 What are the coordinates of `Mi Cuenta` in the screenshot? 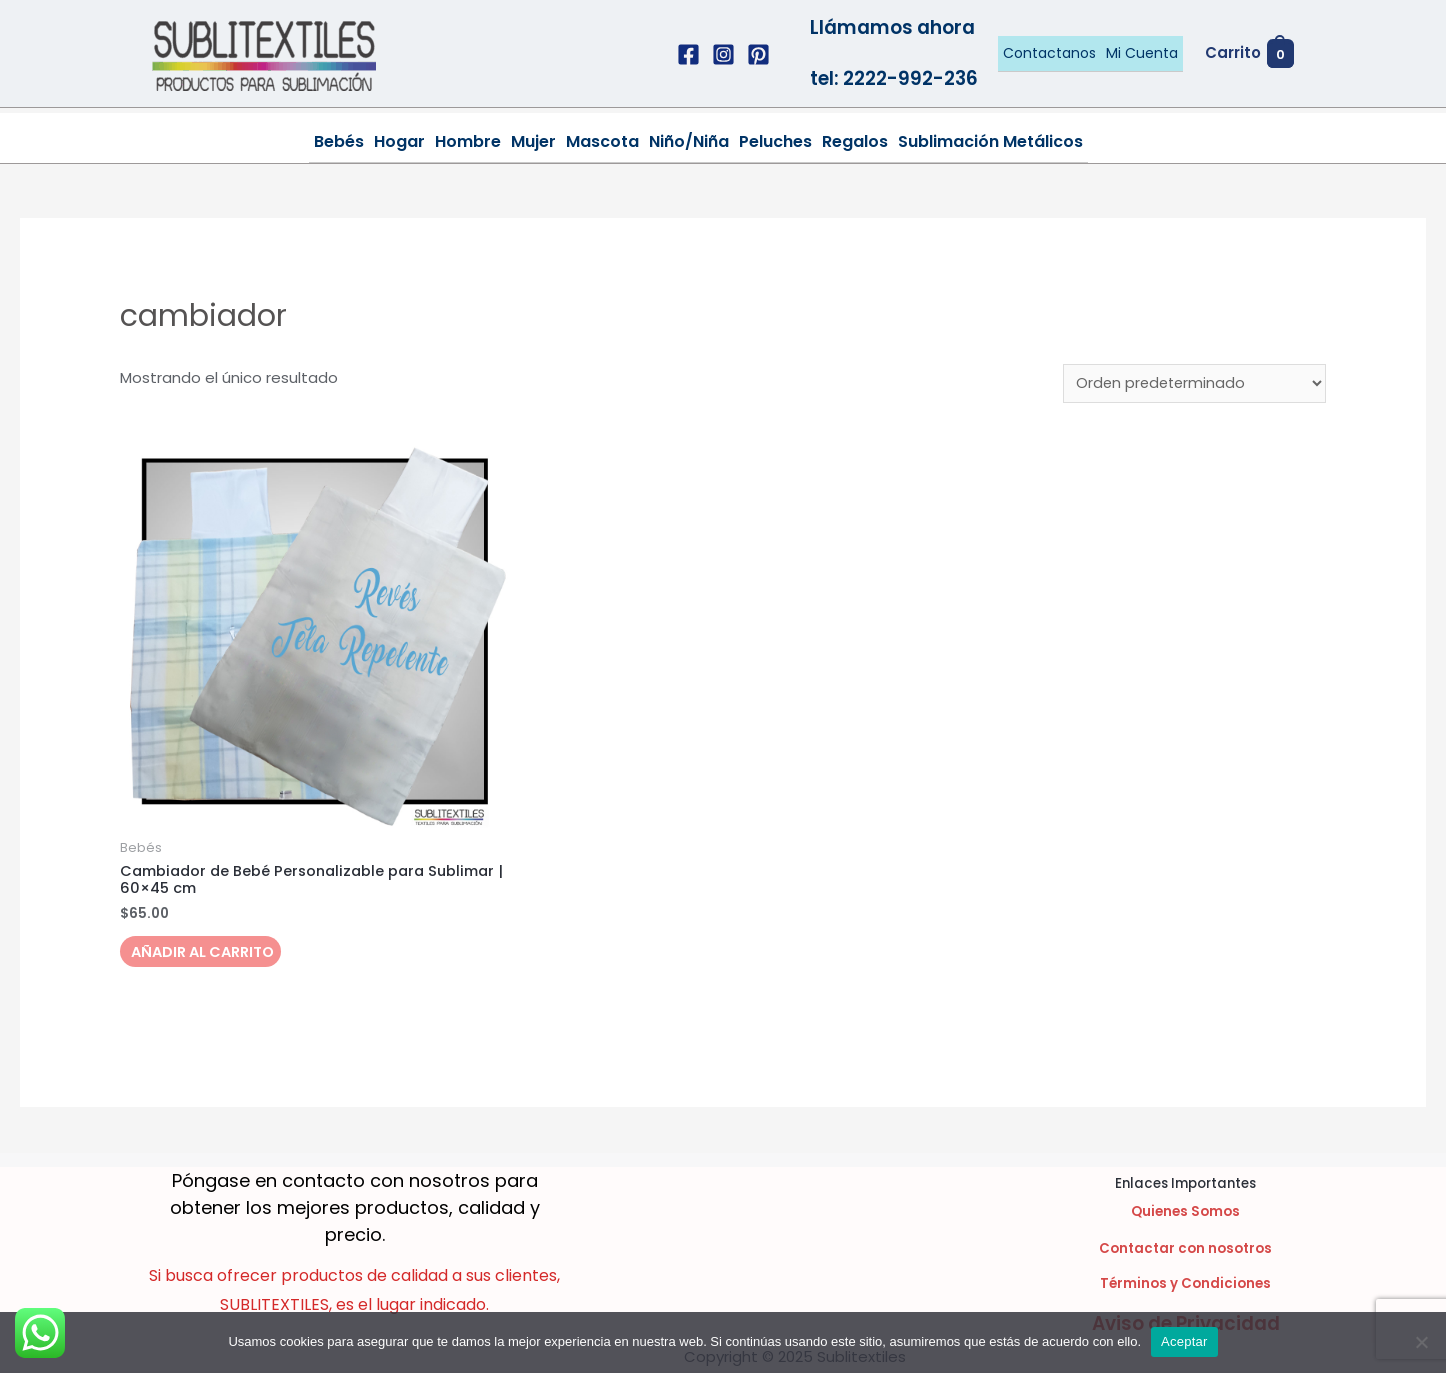 It's located at (1142, 53).